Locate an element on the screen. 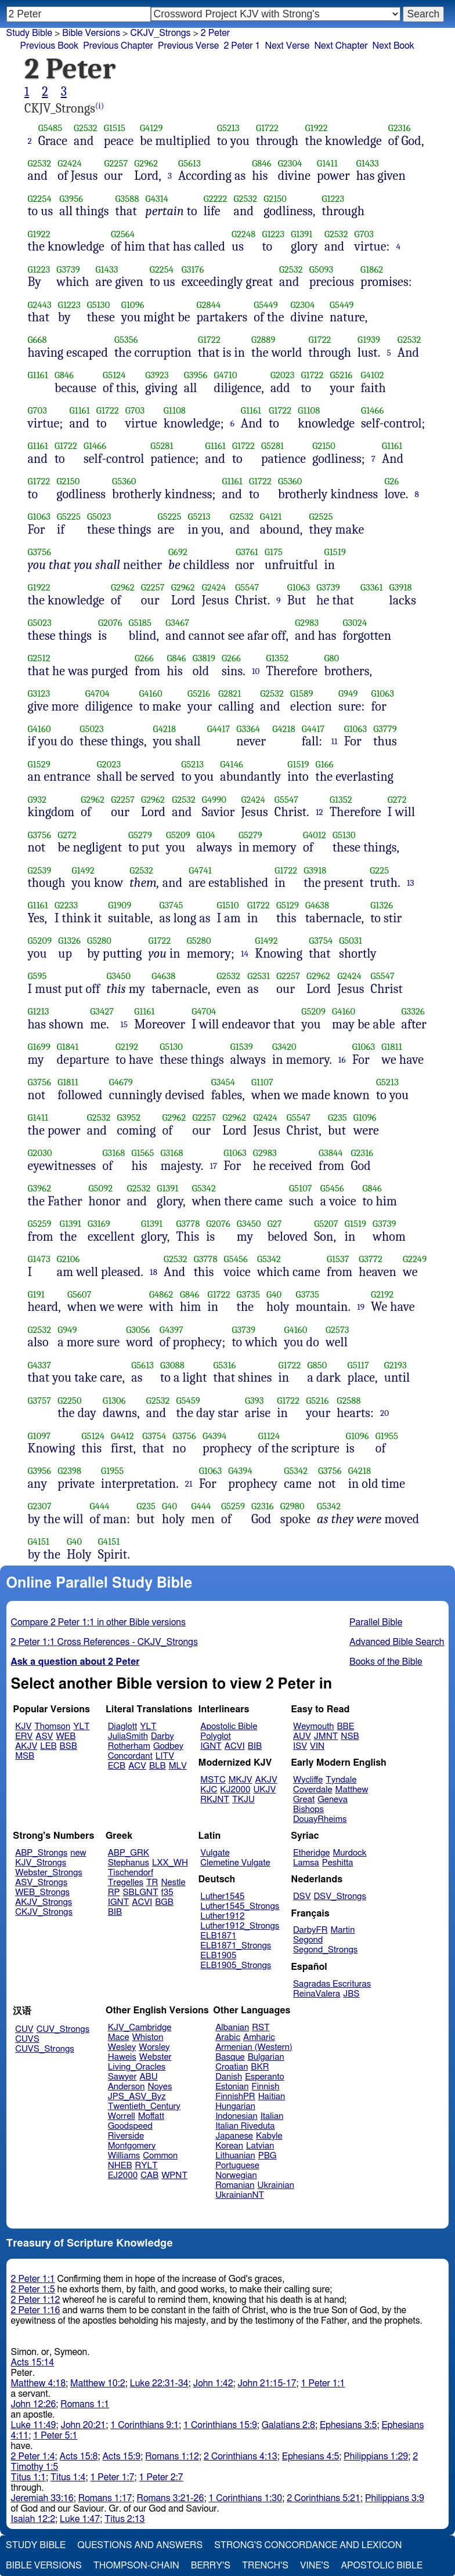  Hungarian is located at coordinates (235, 2106).